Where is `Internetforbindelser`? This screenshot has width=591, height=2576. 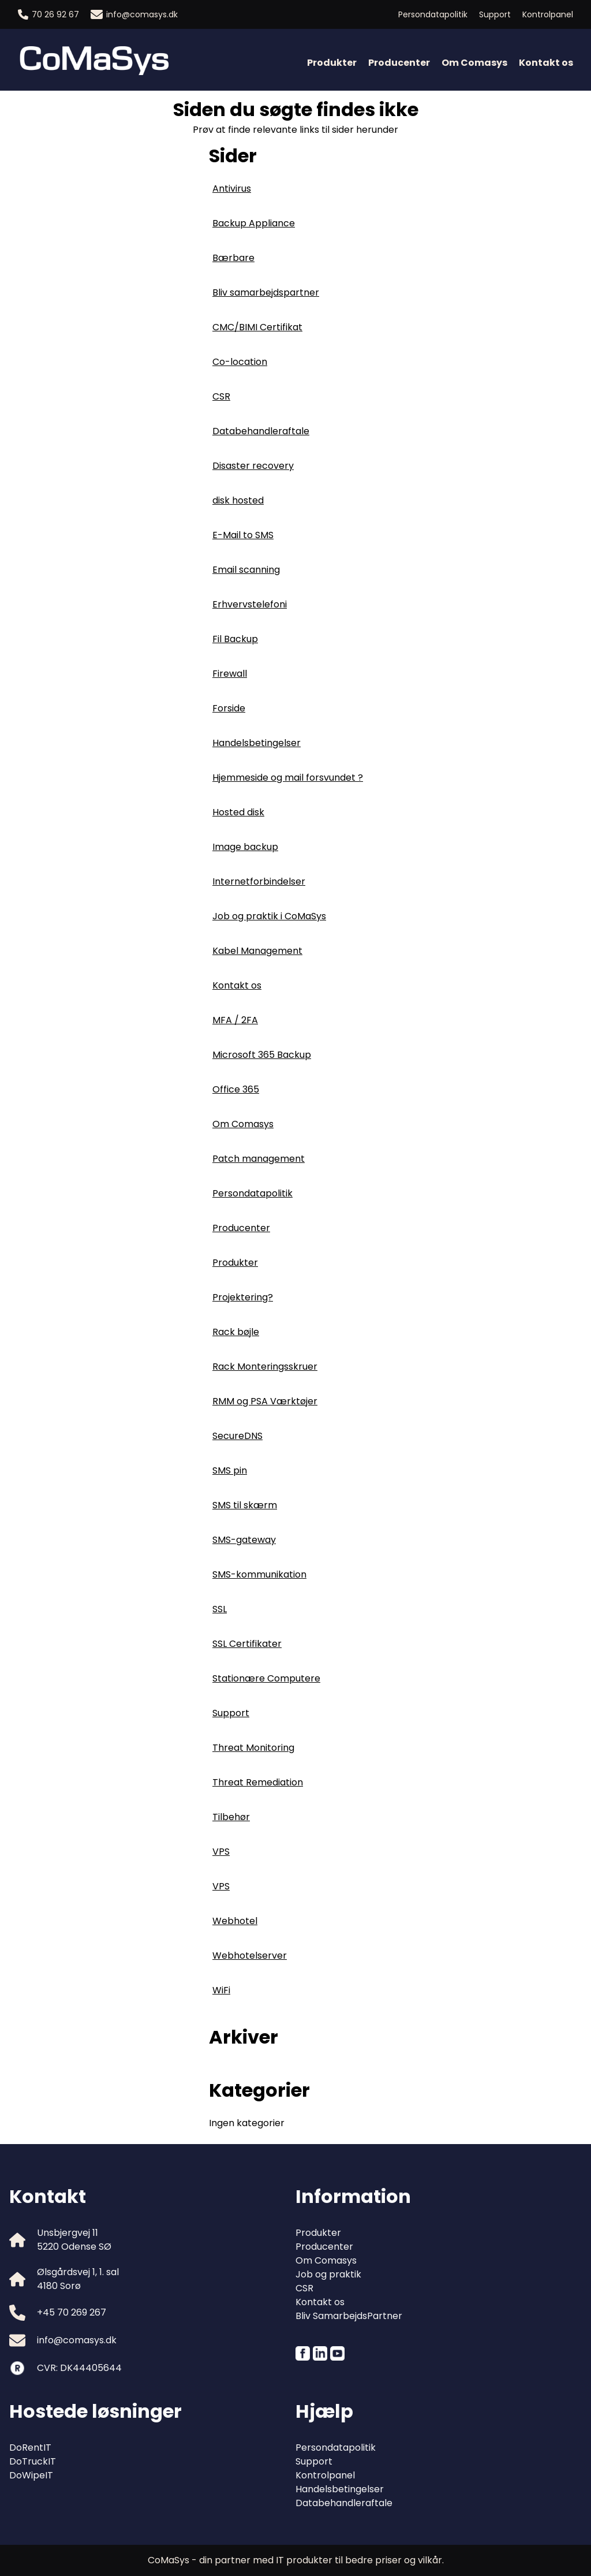 Internetforbindelser is located at coordinates (258, 881).